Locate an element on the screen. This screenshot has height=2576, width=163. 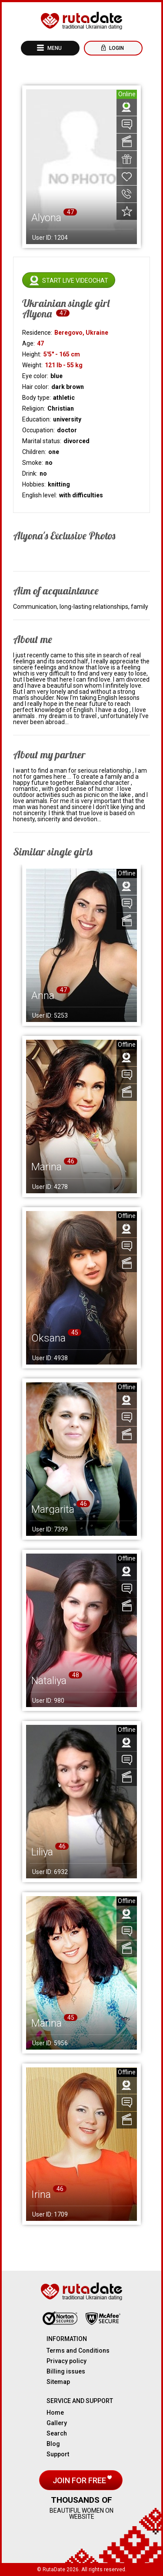
Billing issues is located at coordinates (66, 2371).